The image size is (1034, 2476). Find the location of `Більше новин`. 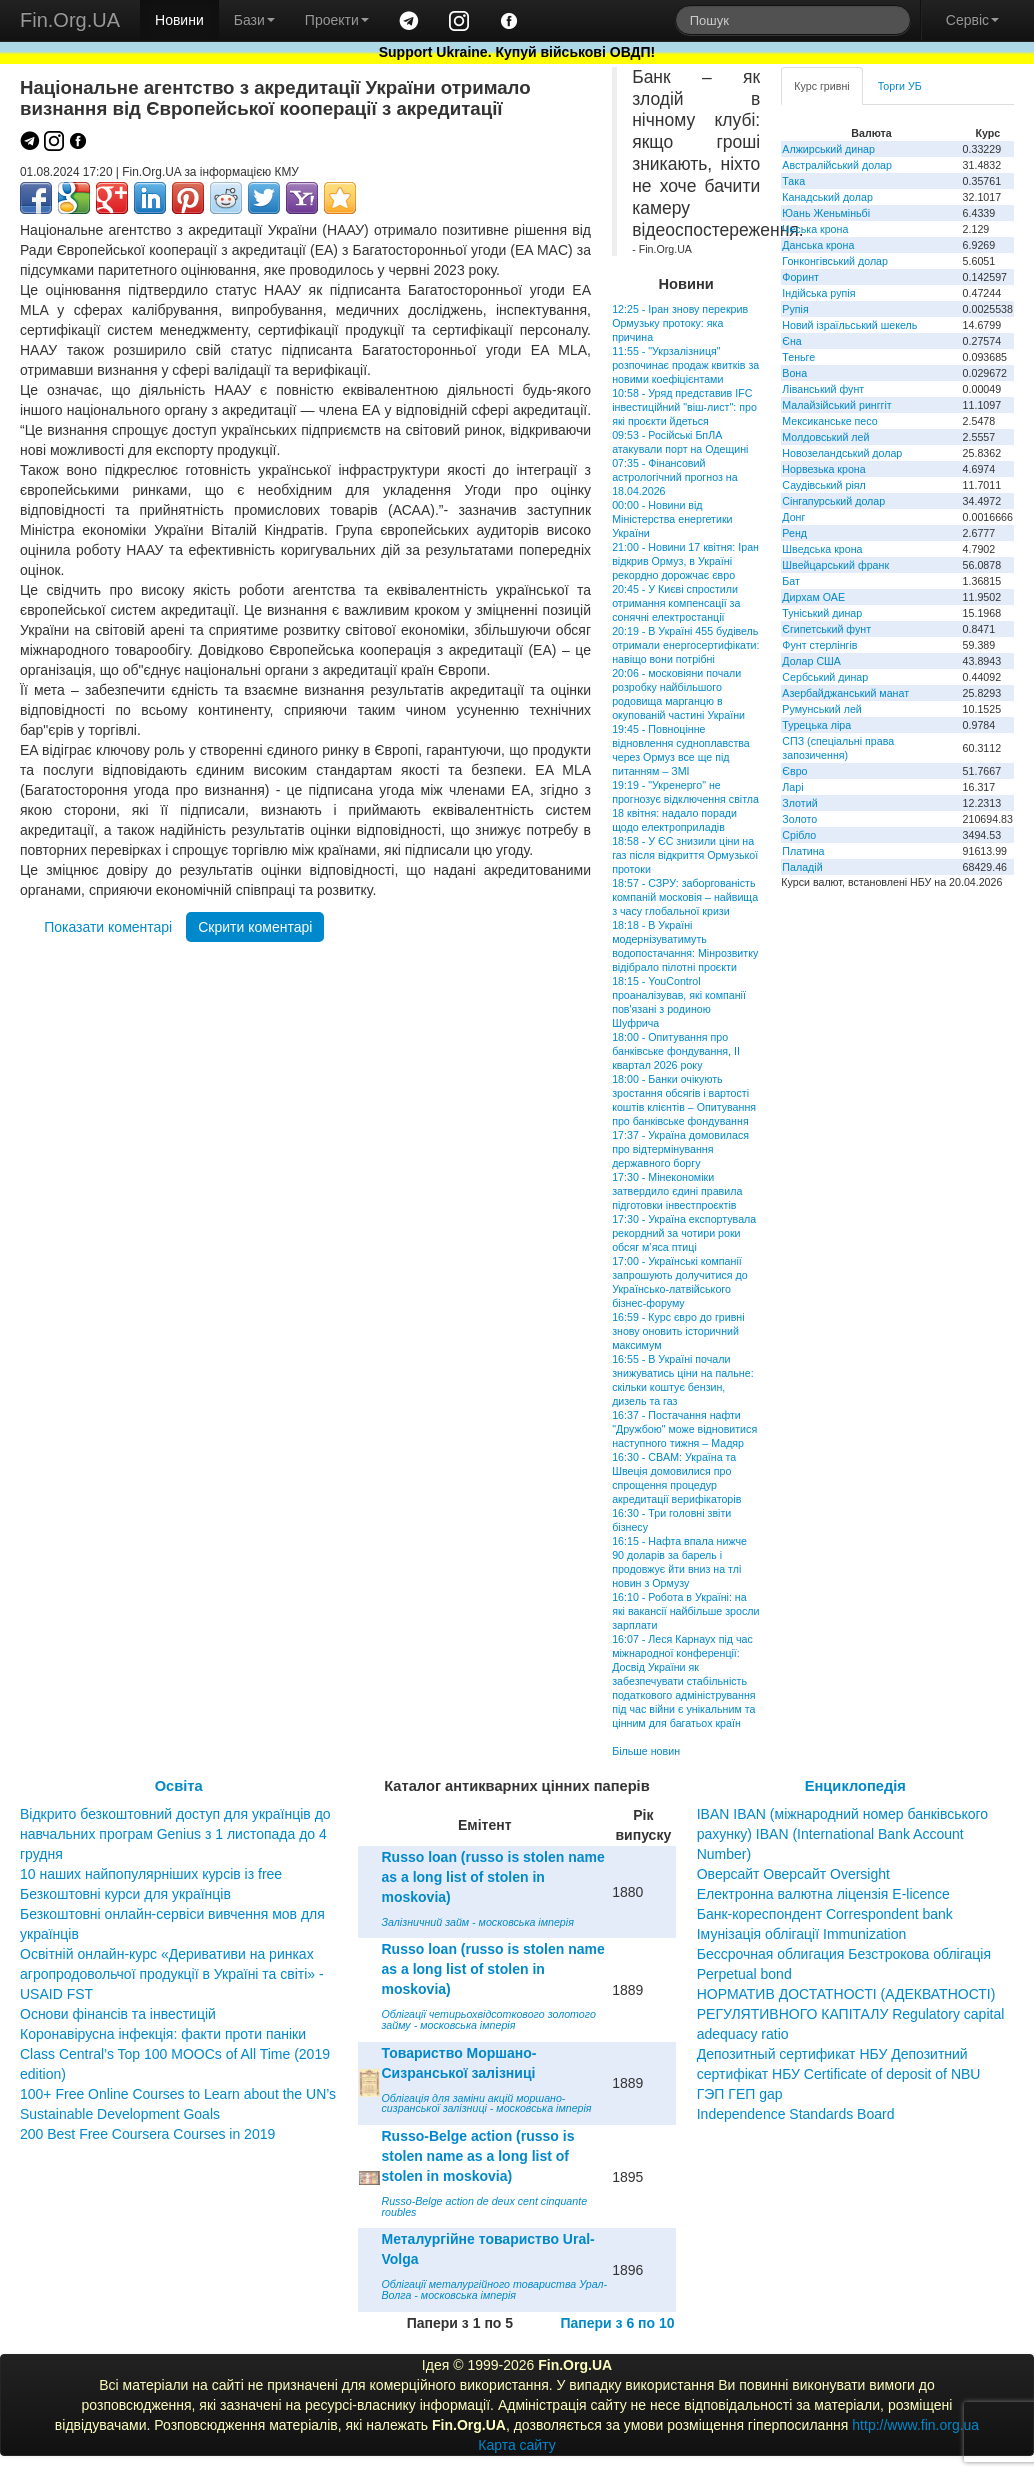

Більше новин is located at coordinates (646, 1751).